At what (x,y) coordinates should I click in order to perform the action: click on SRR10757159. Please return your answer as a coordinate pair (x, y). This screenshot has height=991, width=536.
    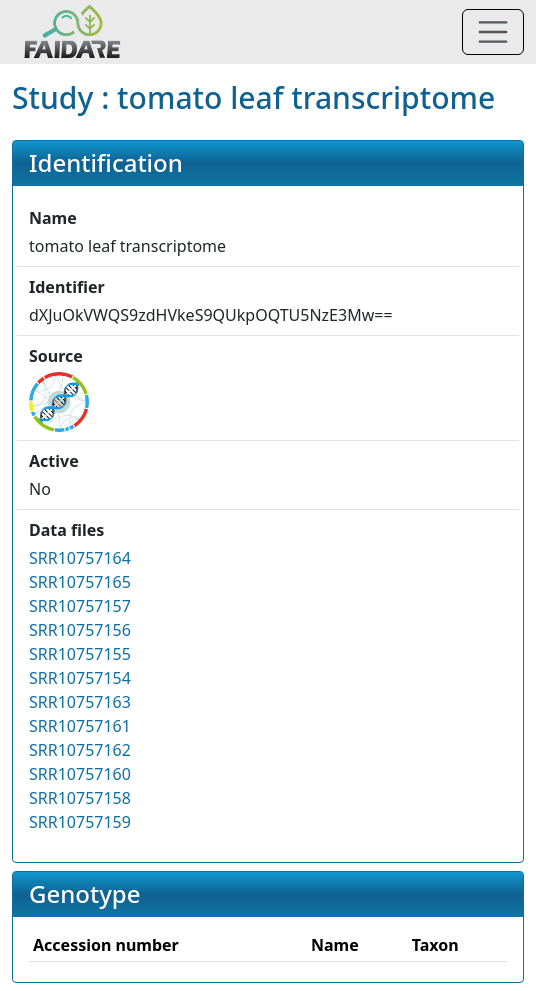
    Looking at the image, I should click on (80, 822).